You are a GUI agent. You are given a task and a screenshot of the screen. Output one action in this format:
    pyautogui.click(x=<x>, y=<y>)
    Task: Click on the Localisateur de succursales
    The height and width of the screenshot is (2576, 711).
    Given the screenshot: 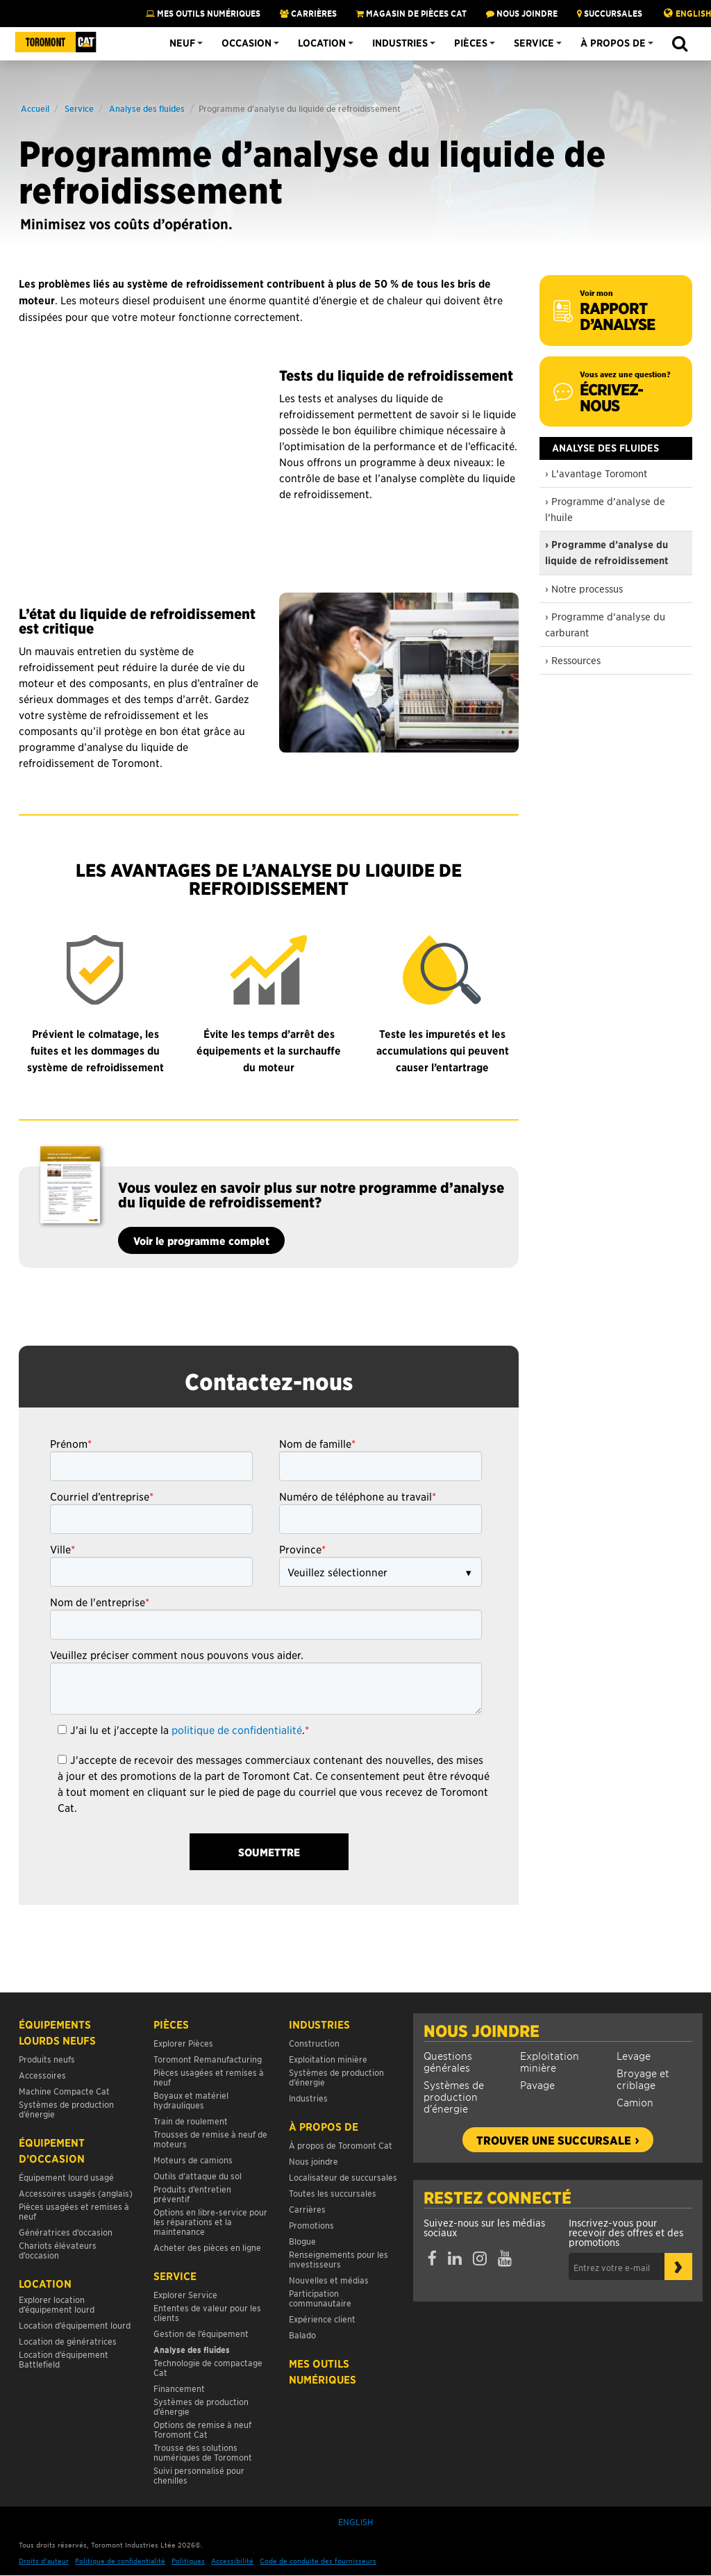 What is the action you would take?
    pyautogui.click(x=343, y=2177)
    